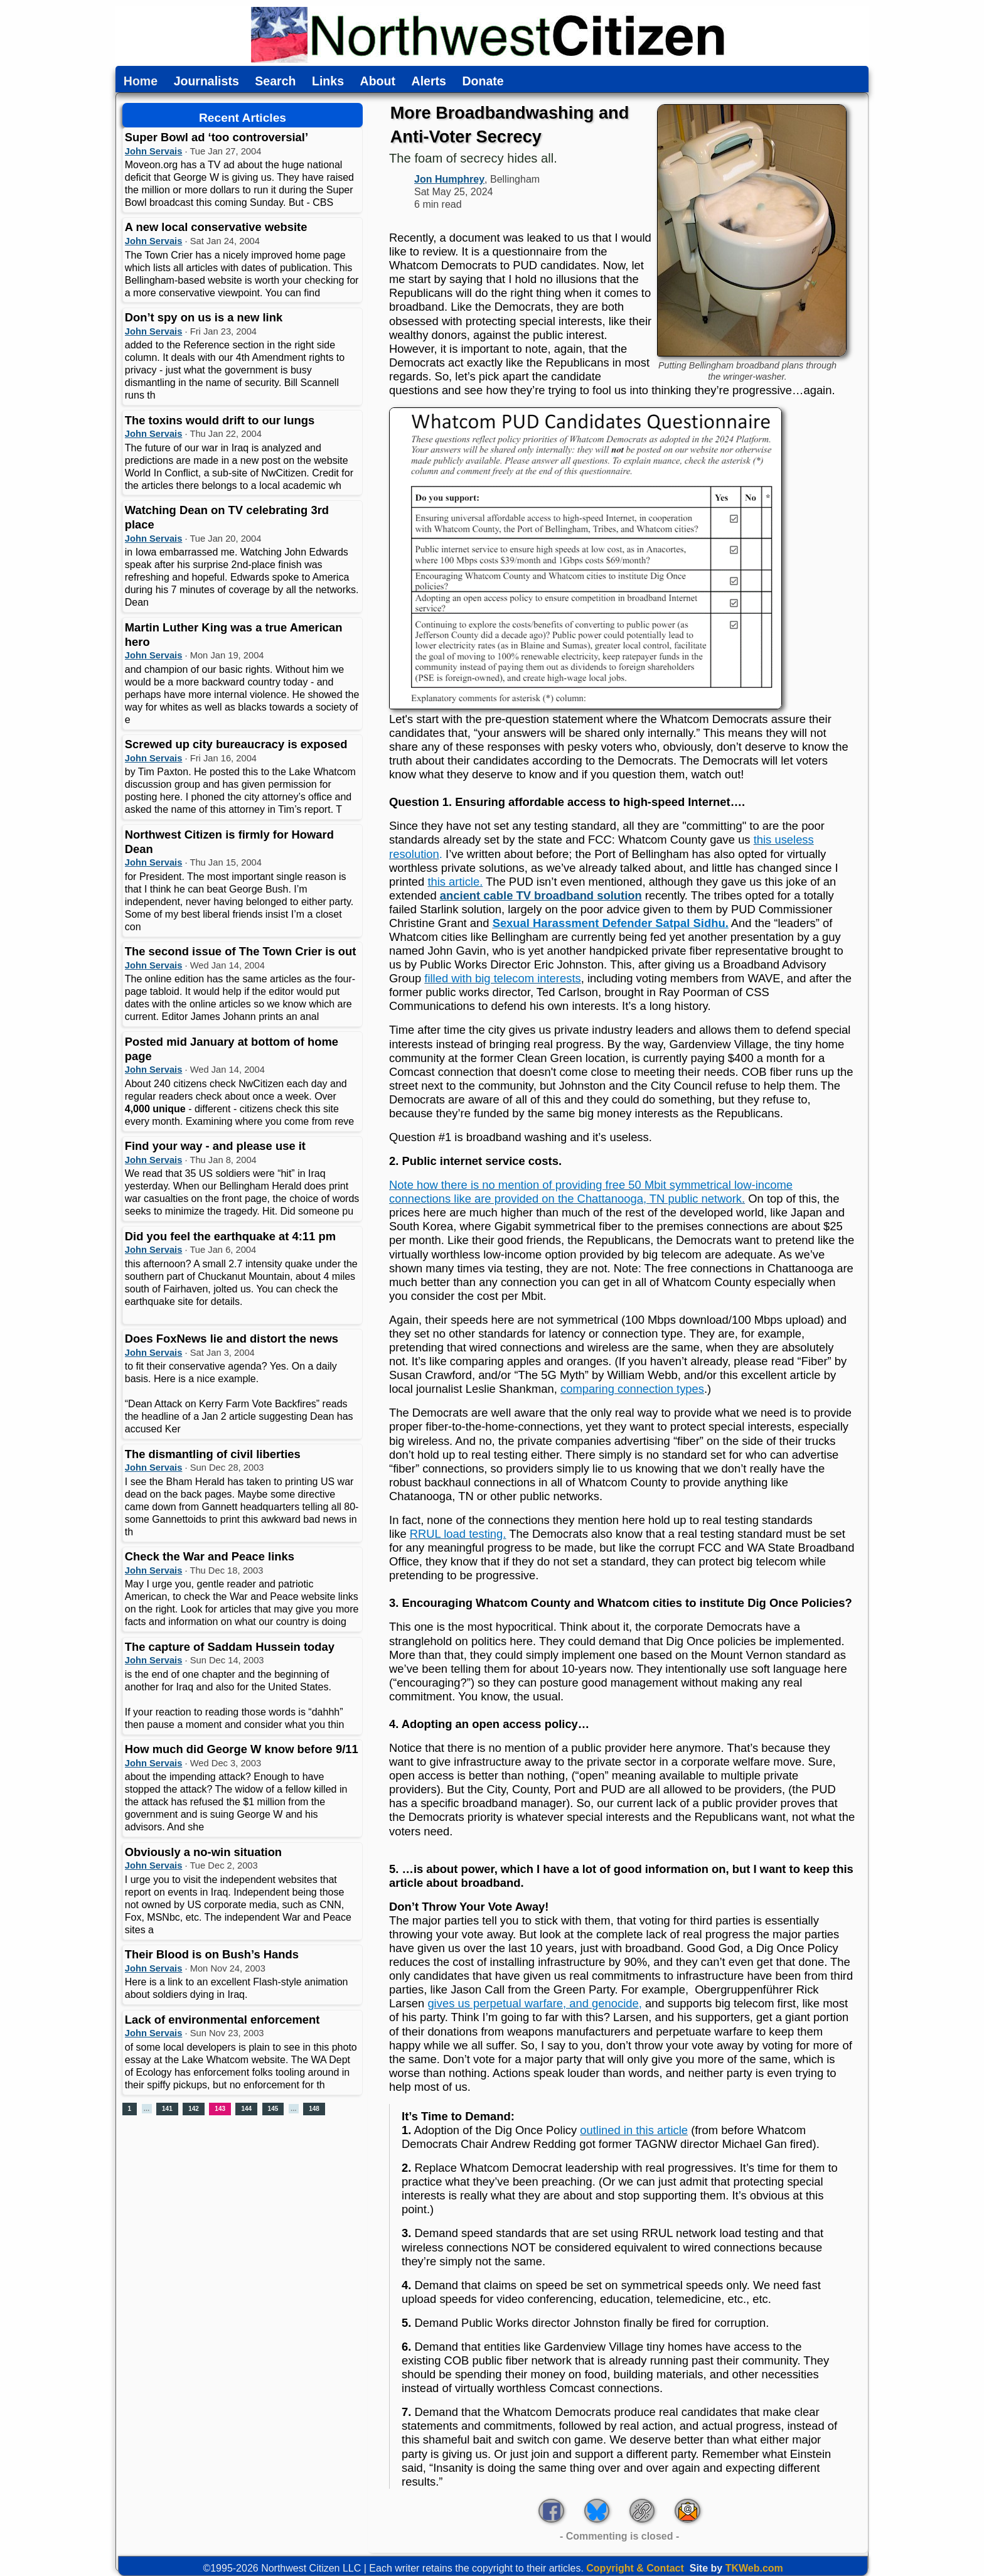 The width and height of the screenshot is (984, 2576). I want to click on Journalists, so click(206, 81).